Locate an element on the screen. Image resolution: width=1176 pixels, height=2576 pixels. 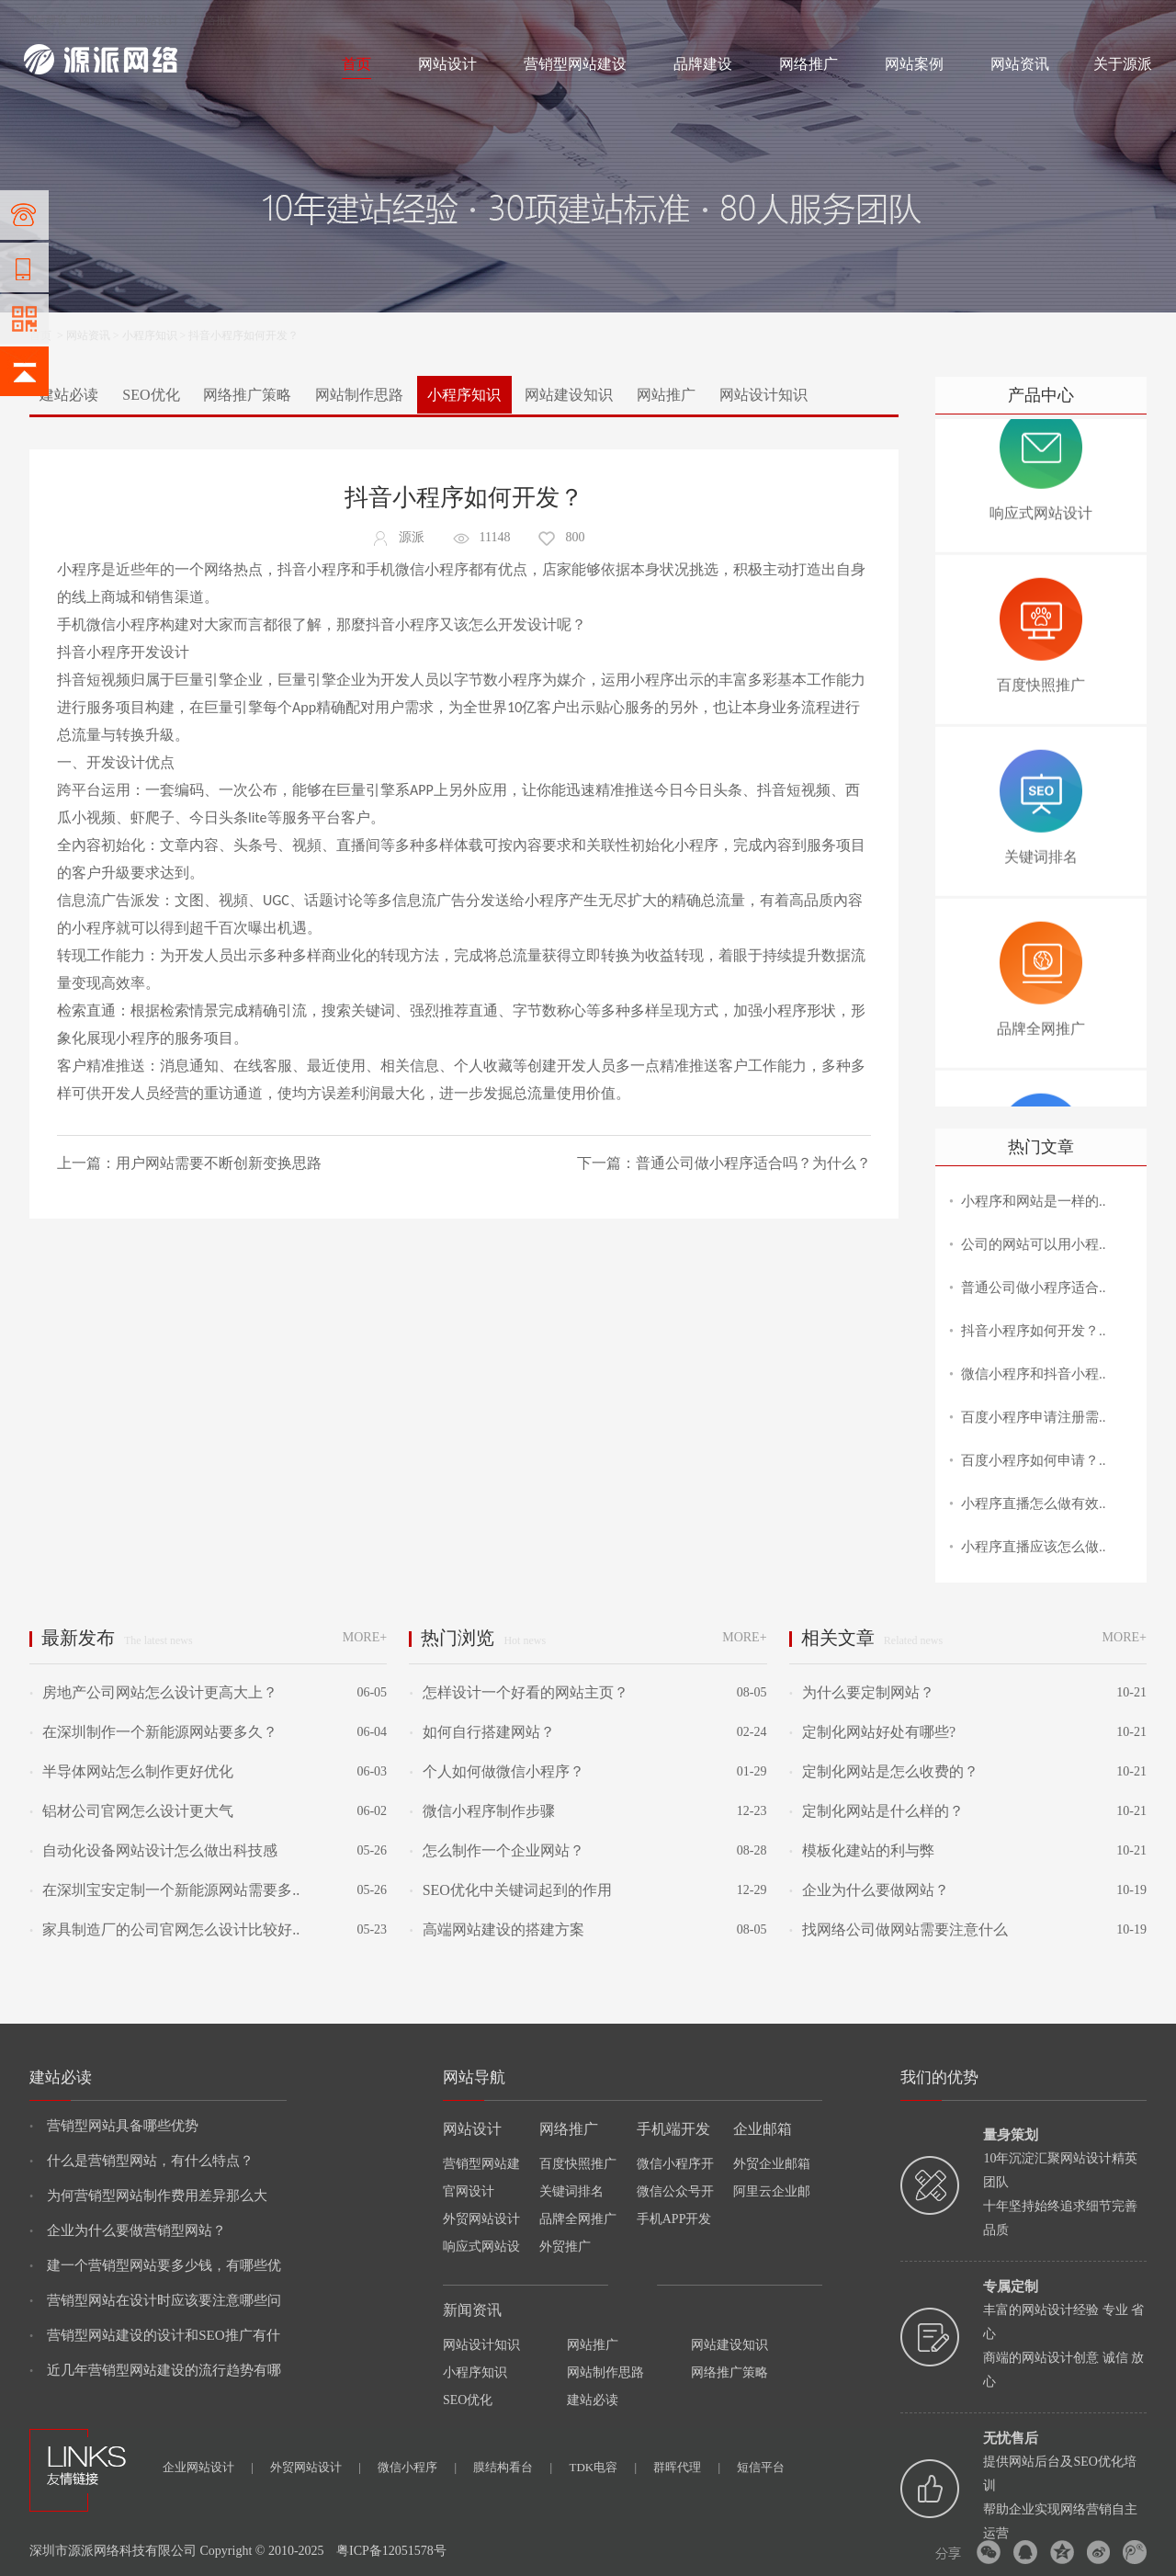
品牌建设 is located at coordinates (702, 64).